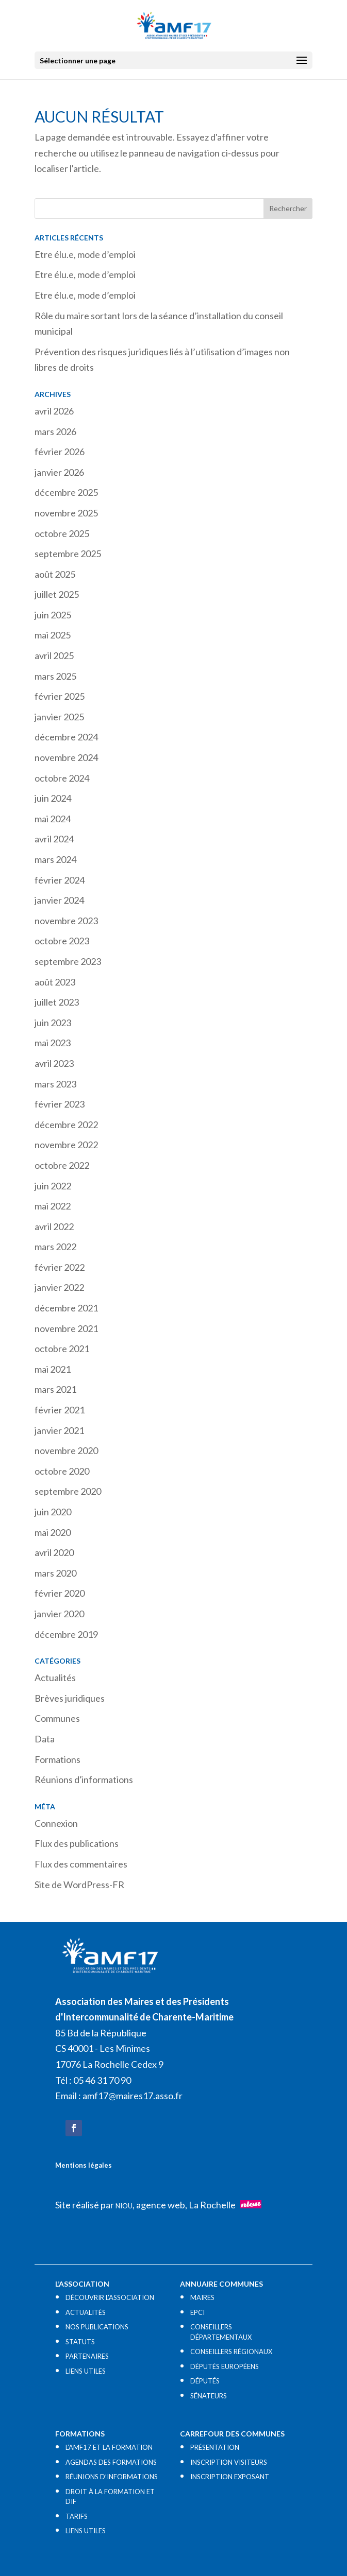 This screenshot has width=347, height=2576. I want to click on DÉPUTÉS, so click(205, 2381).